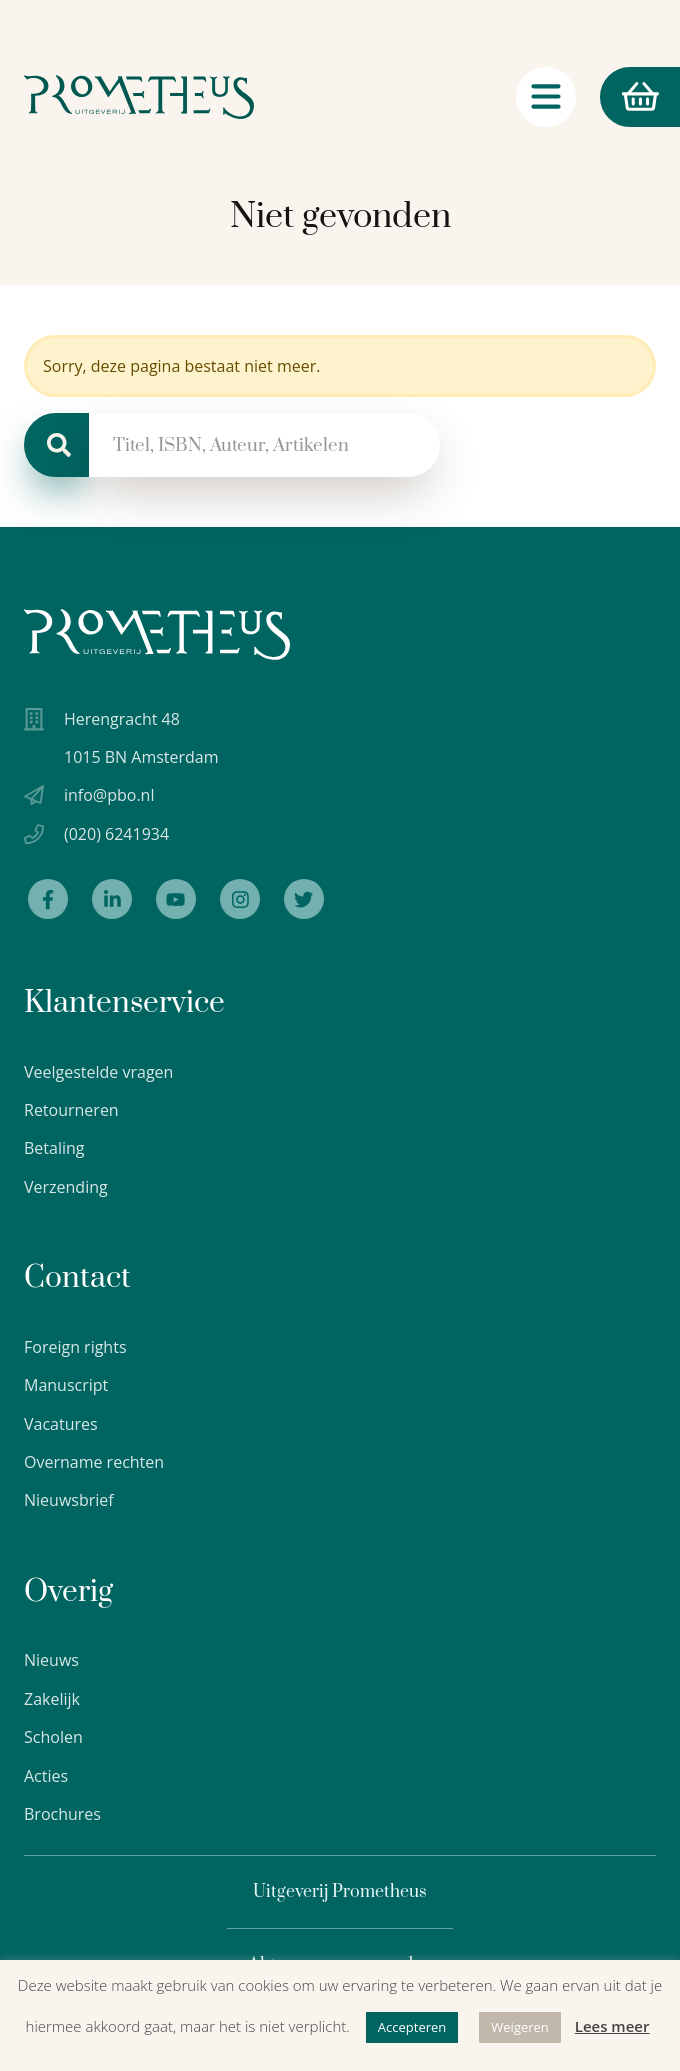 Image resolution: width=680 pixels, height=2071 pixels. I want to click on Weigeren [button], so click(520, 2027).